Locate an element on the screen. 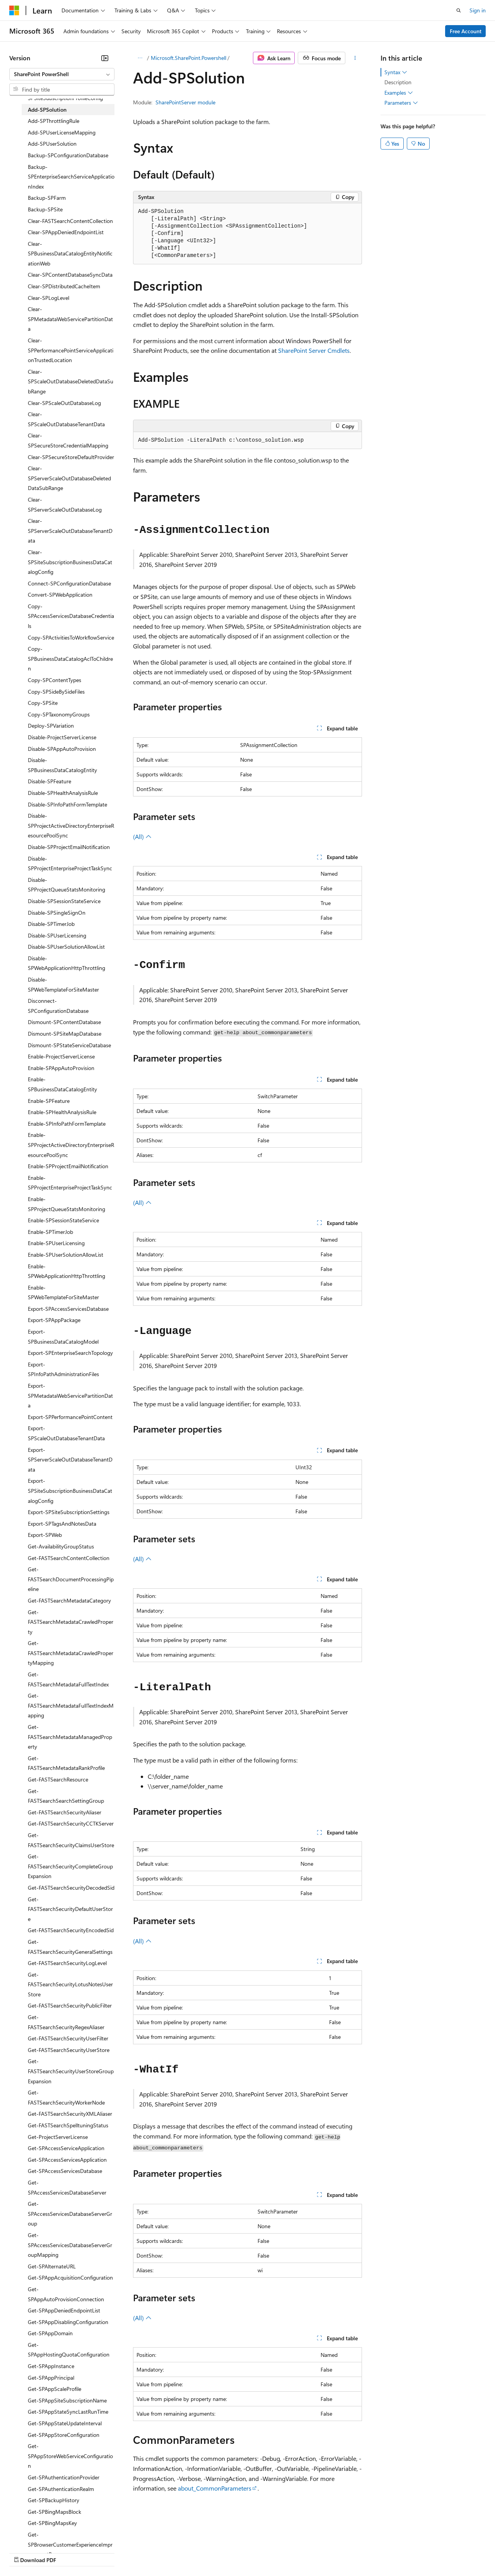  Clear-SPPerformancePointServiceApplicationTrustedLocation [treeitem] is located at coordinates (70, 350).